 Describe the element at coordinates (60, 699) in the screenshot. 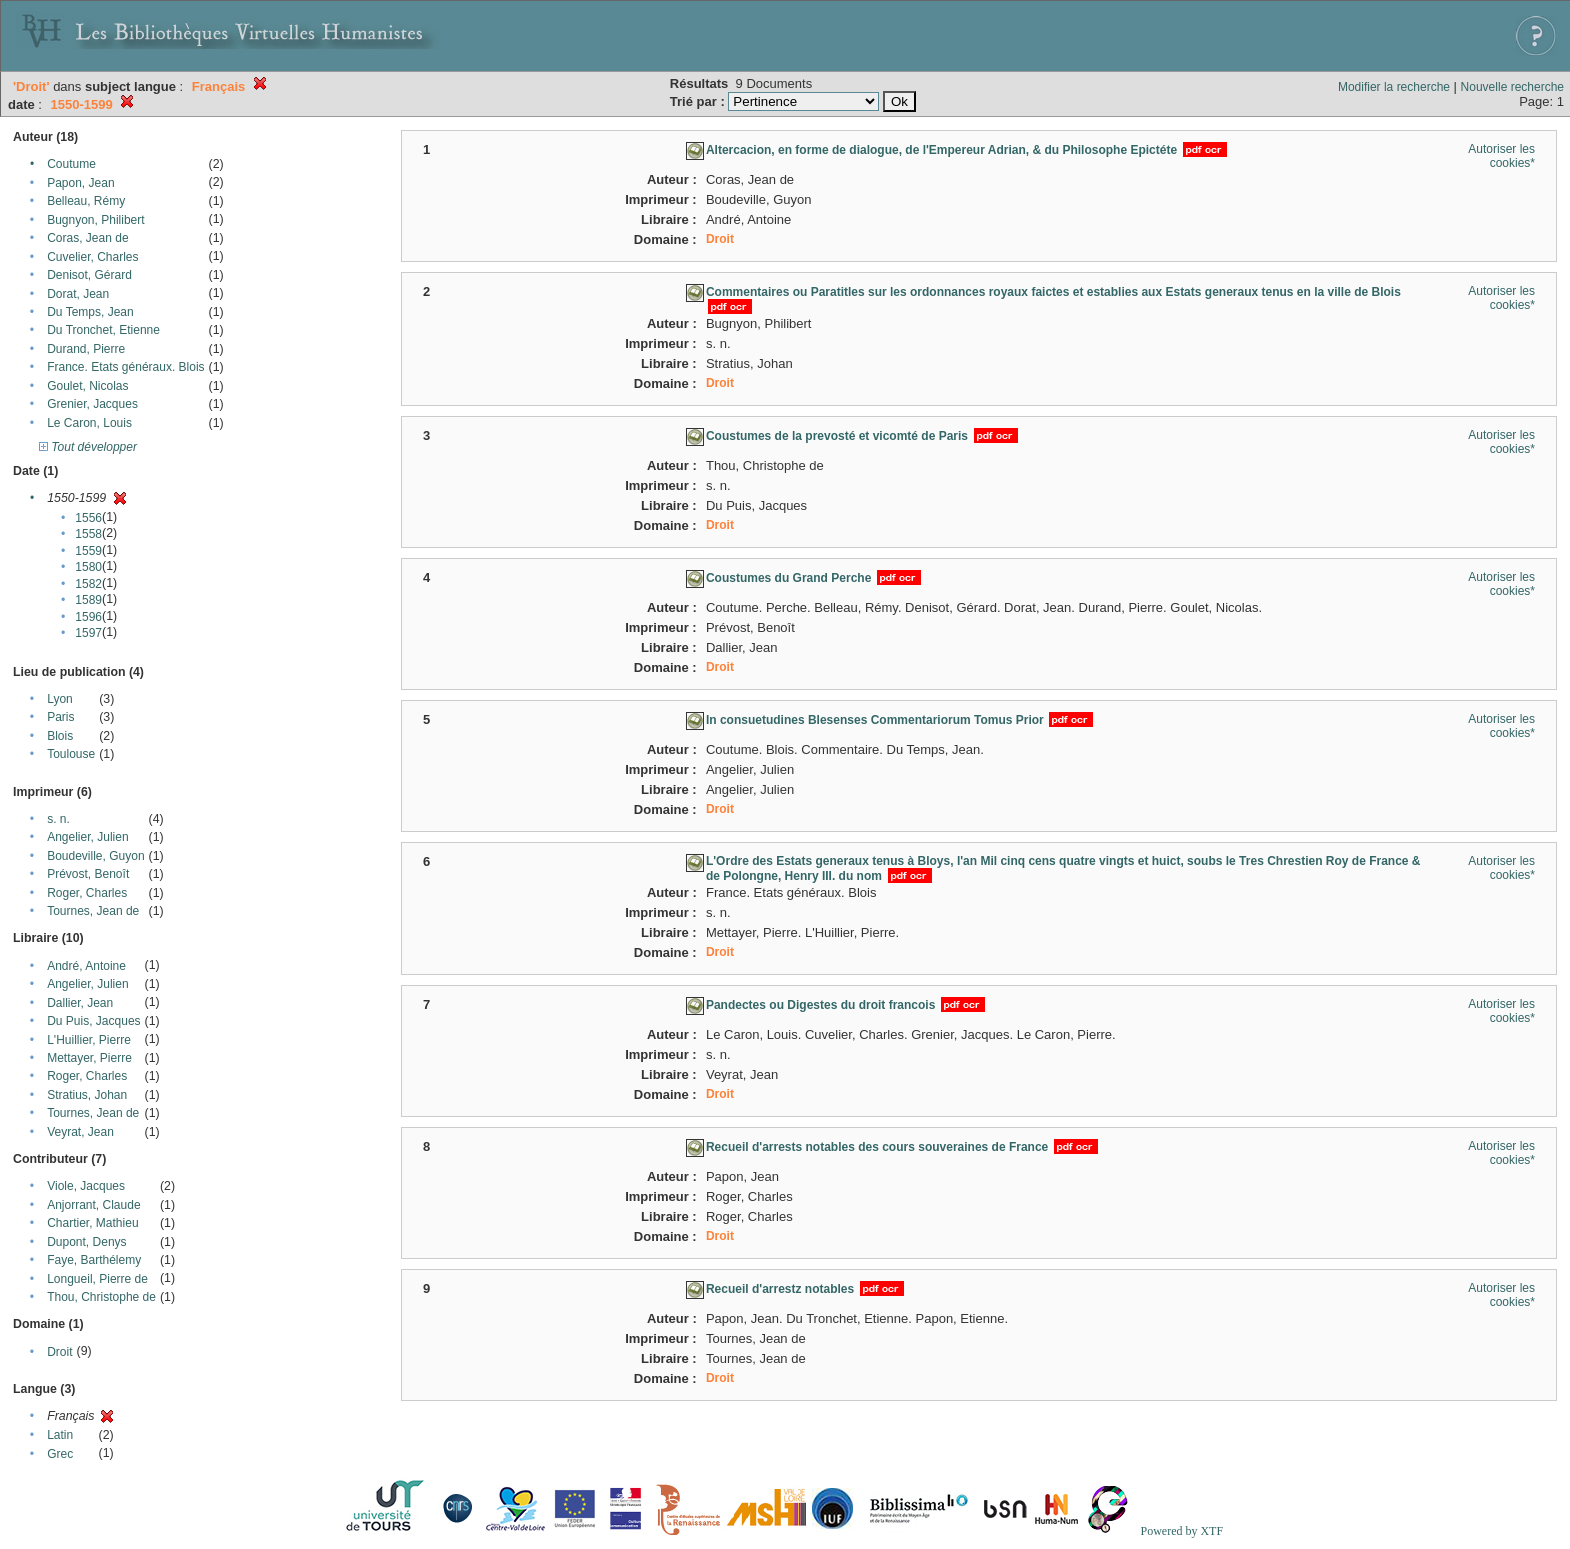

I see `Lyon` at that location.